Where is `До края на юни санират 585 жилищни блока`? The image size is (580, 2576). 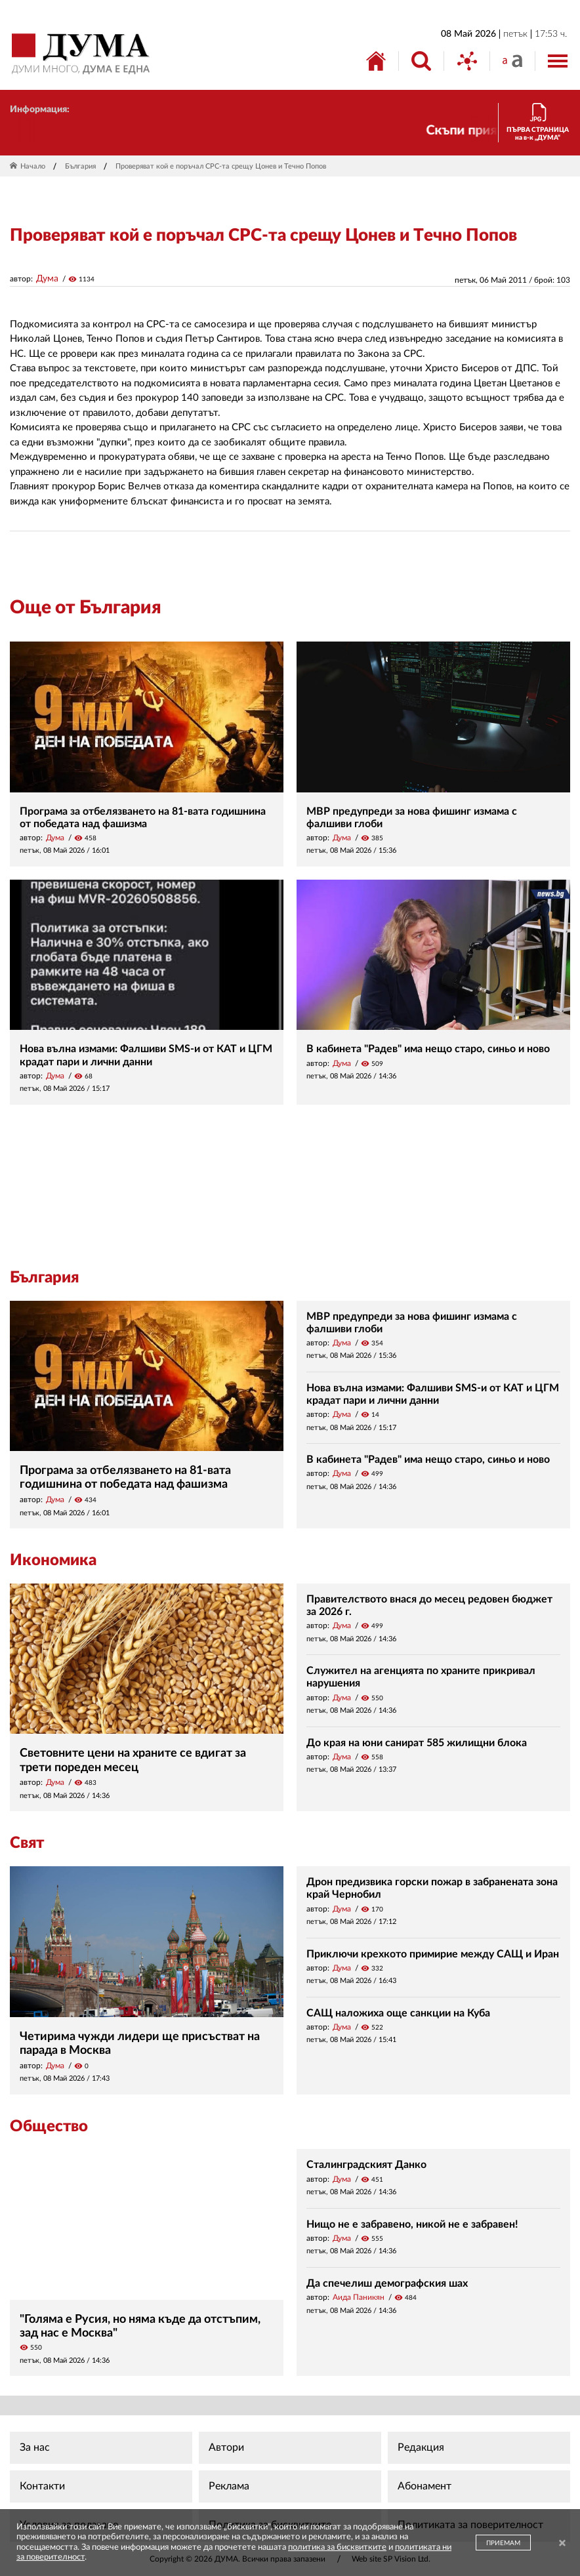
До края на юни санират 585 жилищни блока is located at coordinates (416, 1743).